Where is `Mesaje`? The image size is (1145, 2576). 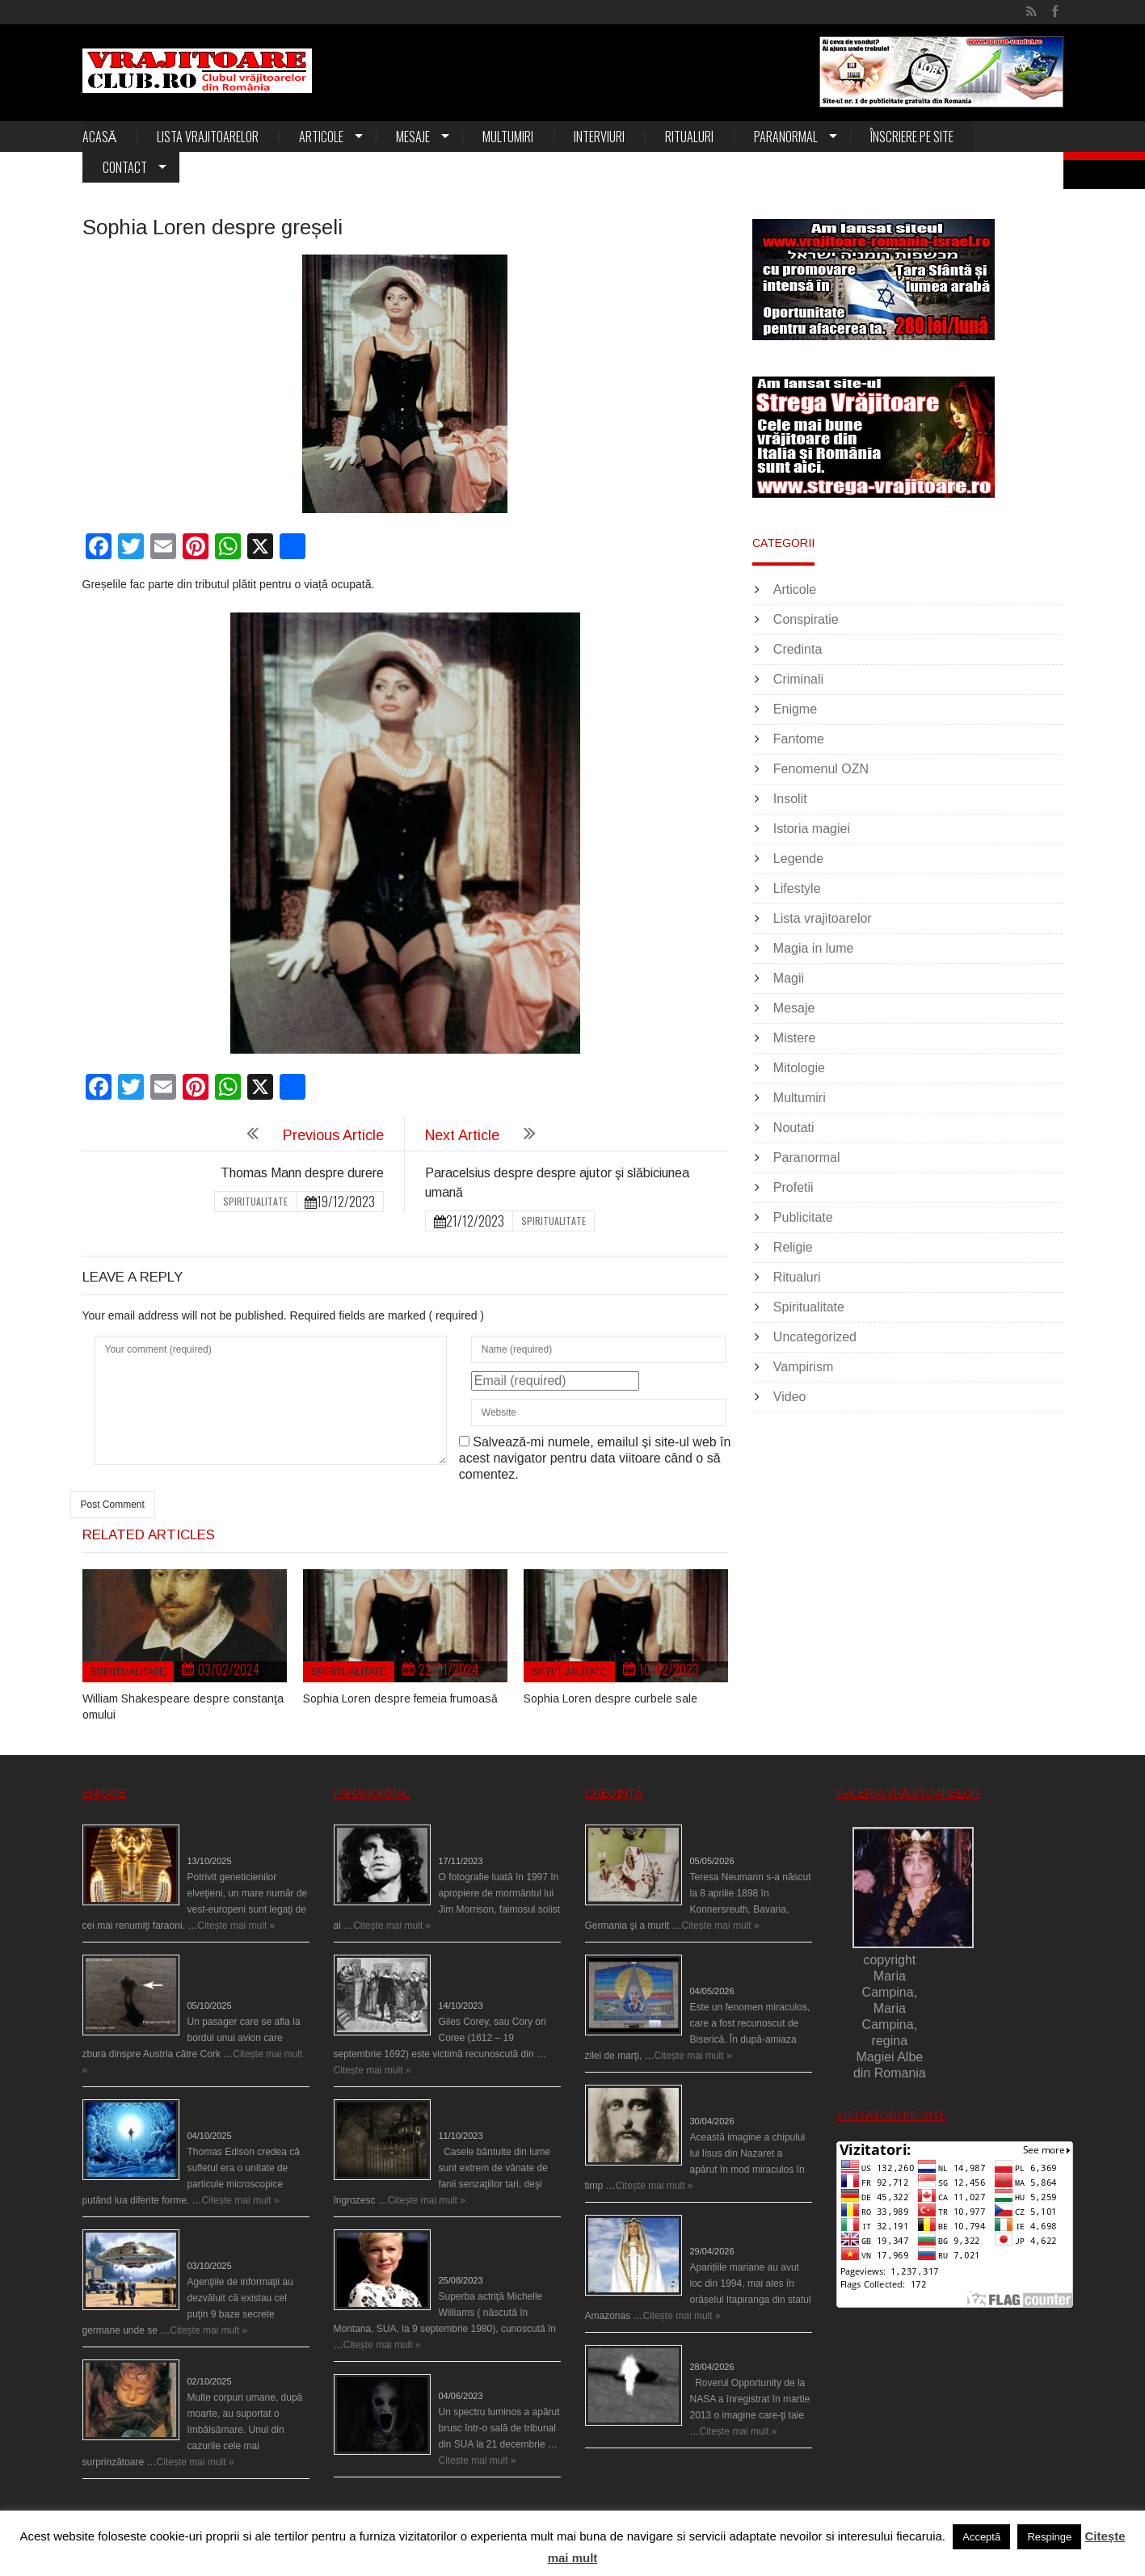
Mesaje is located at coordinates (413, 136).